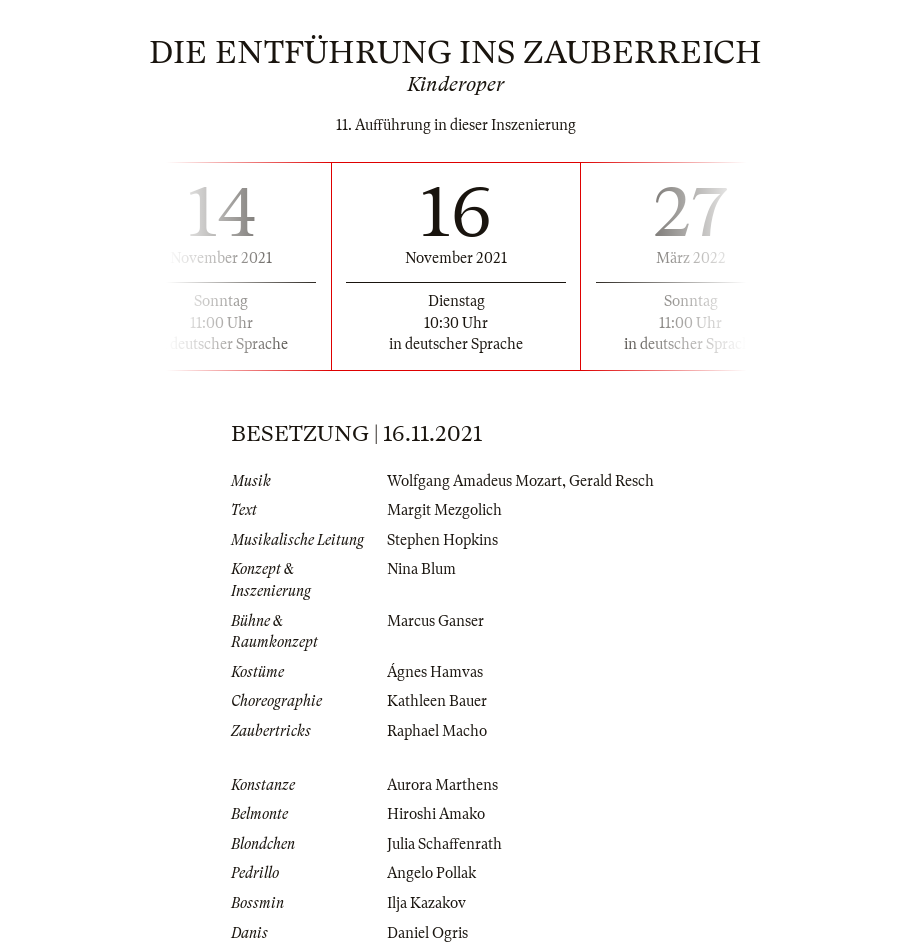 The width and height of the screenshot is (911, 948). What do you see at coordinates (426, 903) in the screenshot?
I see `Ilja Kazakov` at bounding box center [426, 903].